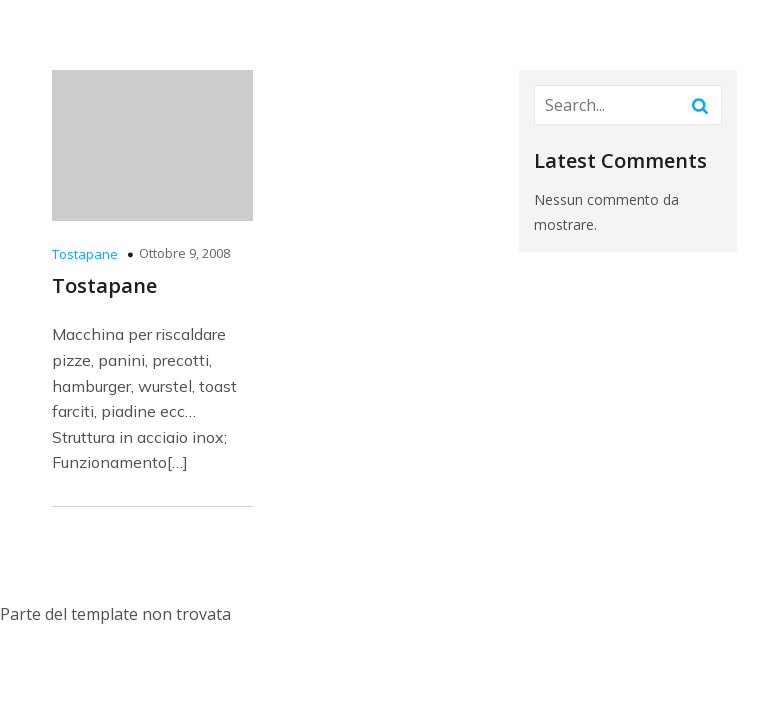  What do you see at coordinates (184, 253) in the screenshot?
I see `Ottobre 9, 2008` at bounding box center [184, 253].